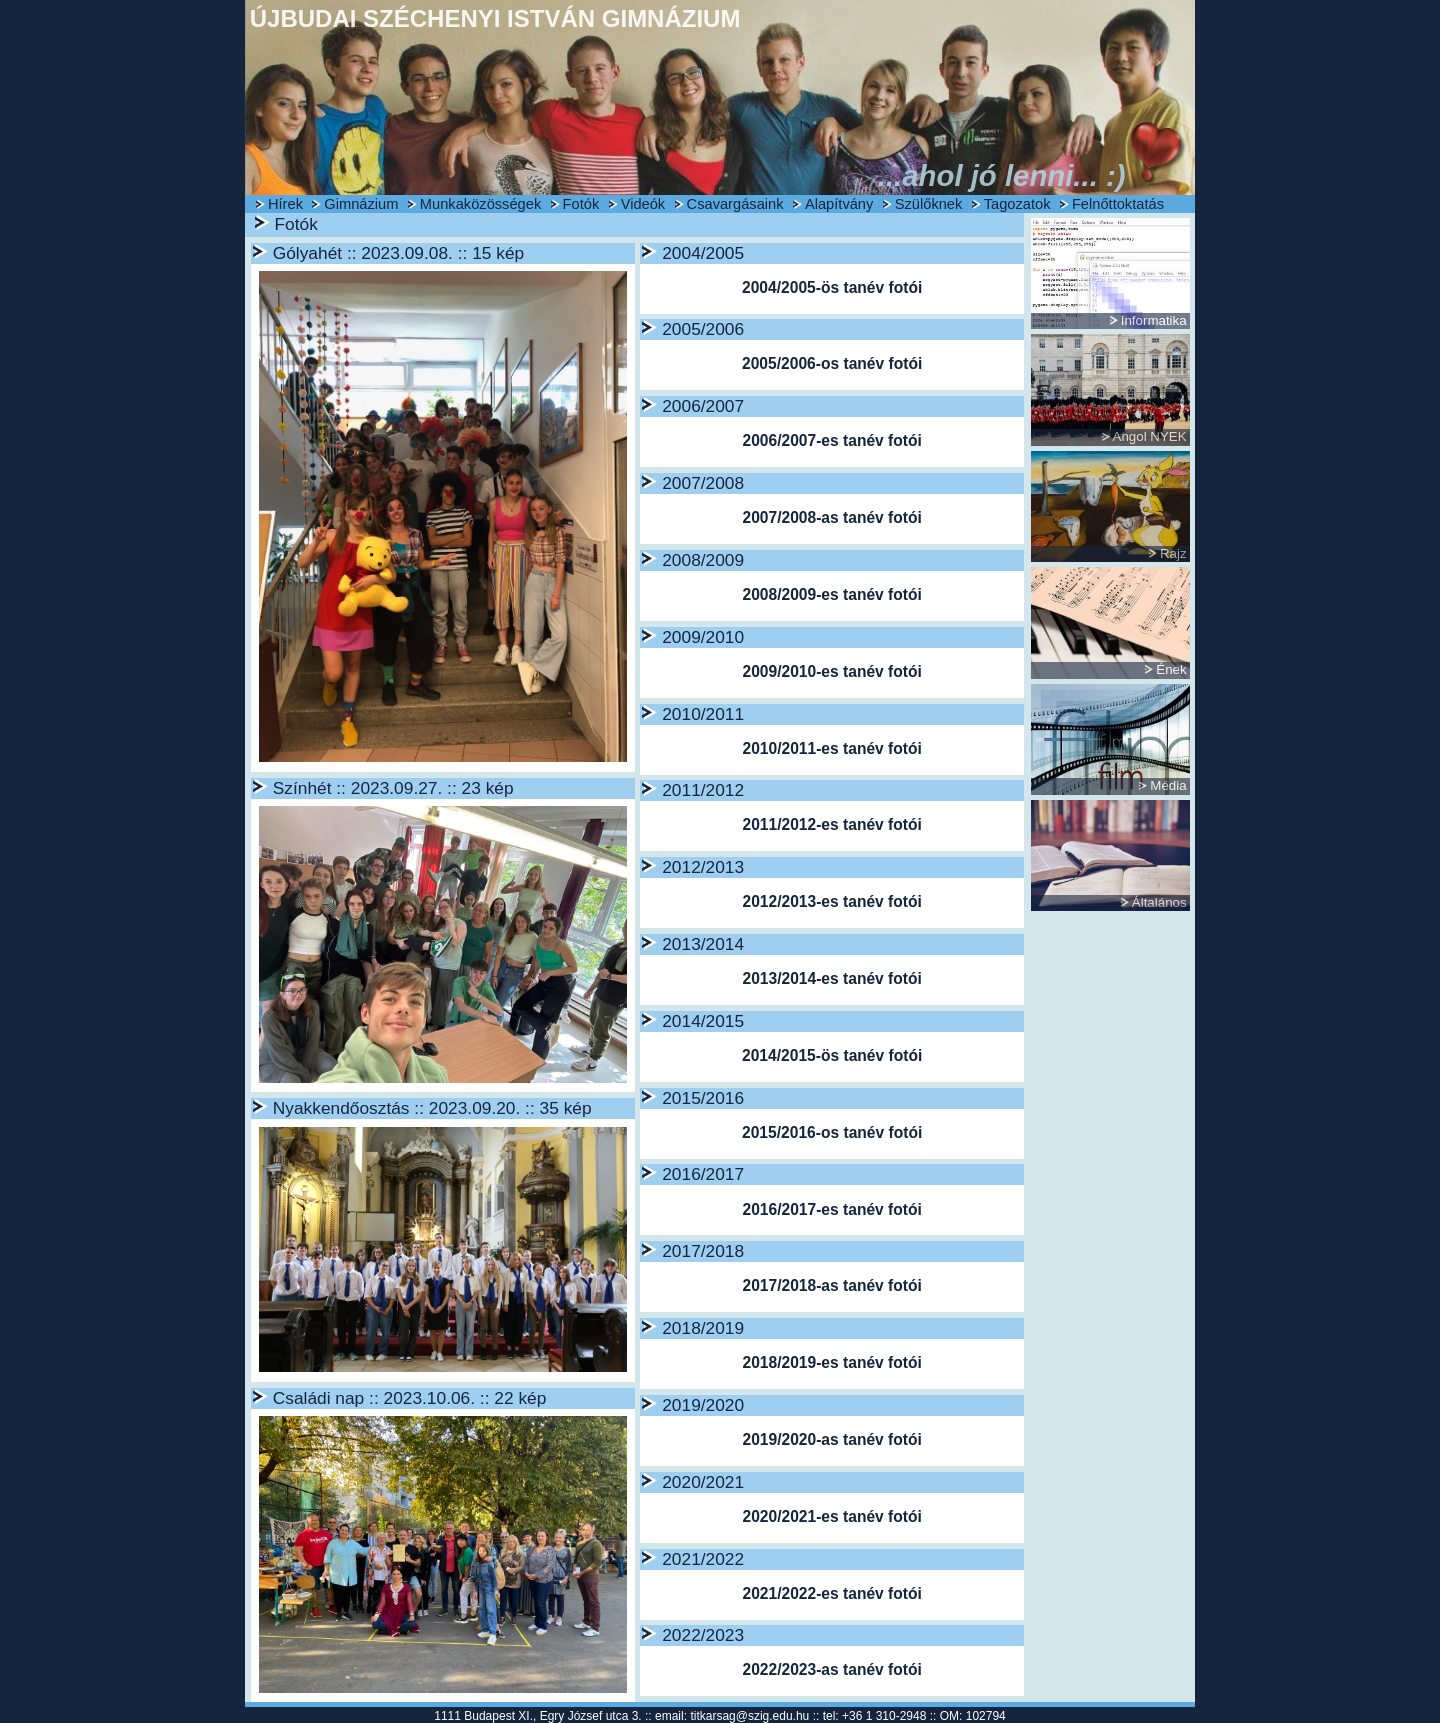 The width and height of the screenshot is (1440, 1723). Describe the element at coordinates (703, 1559) in the screenshot. I see `2021/2022` at that location.